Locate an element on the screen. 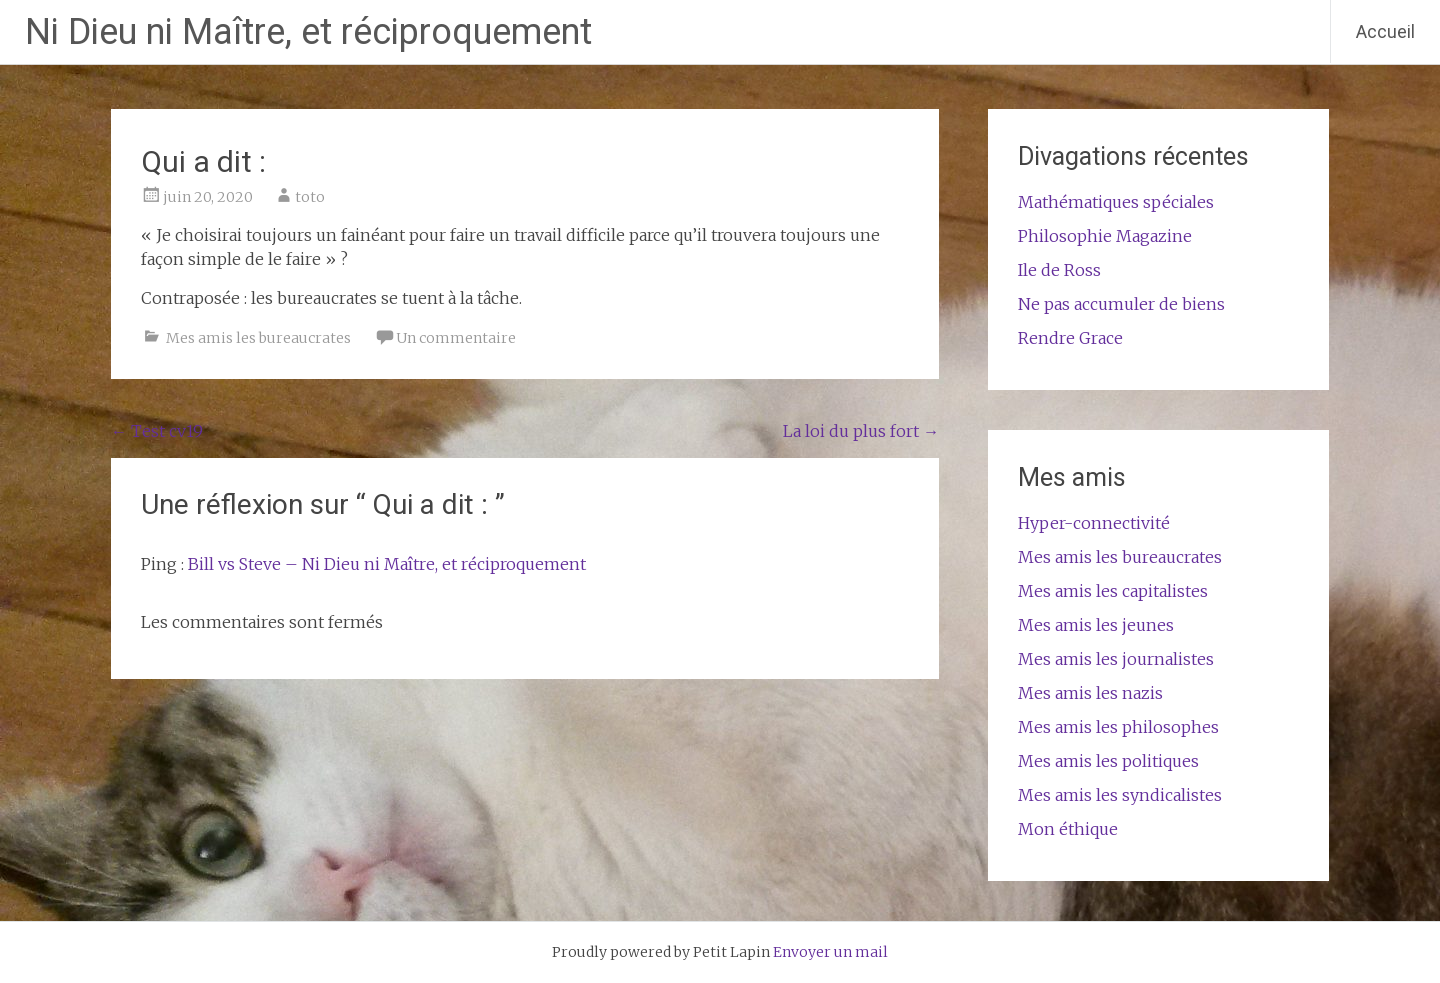 The width and height of the screenshot is (1440, 983). Ile de Ross is located at coordinates (1059, 270).